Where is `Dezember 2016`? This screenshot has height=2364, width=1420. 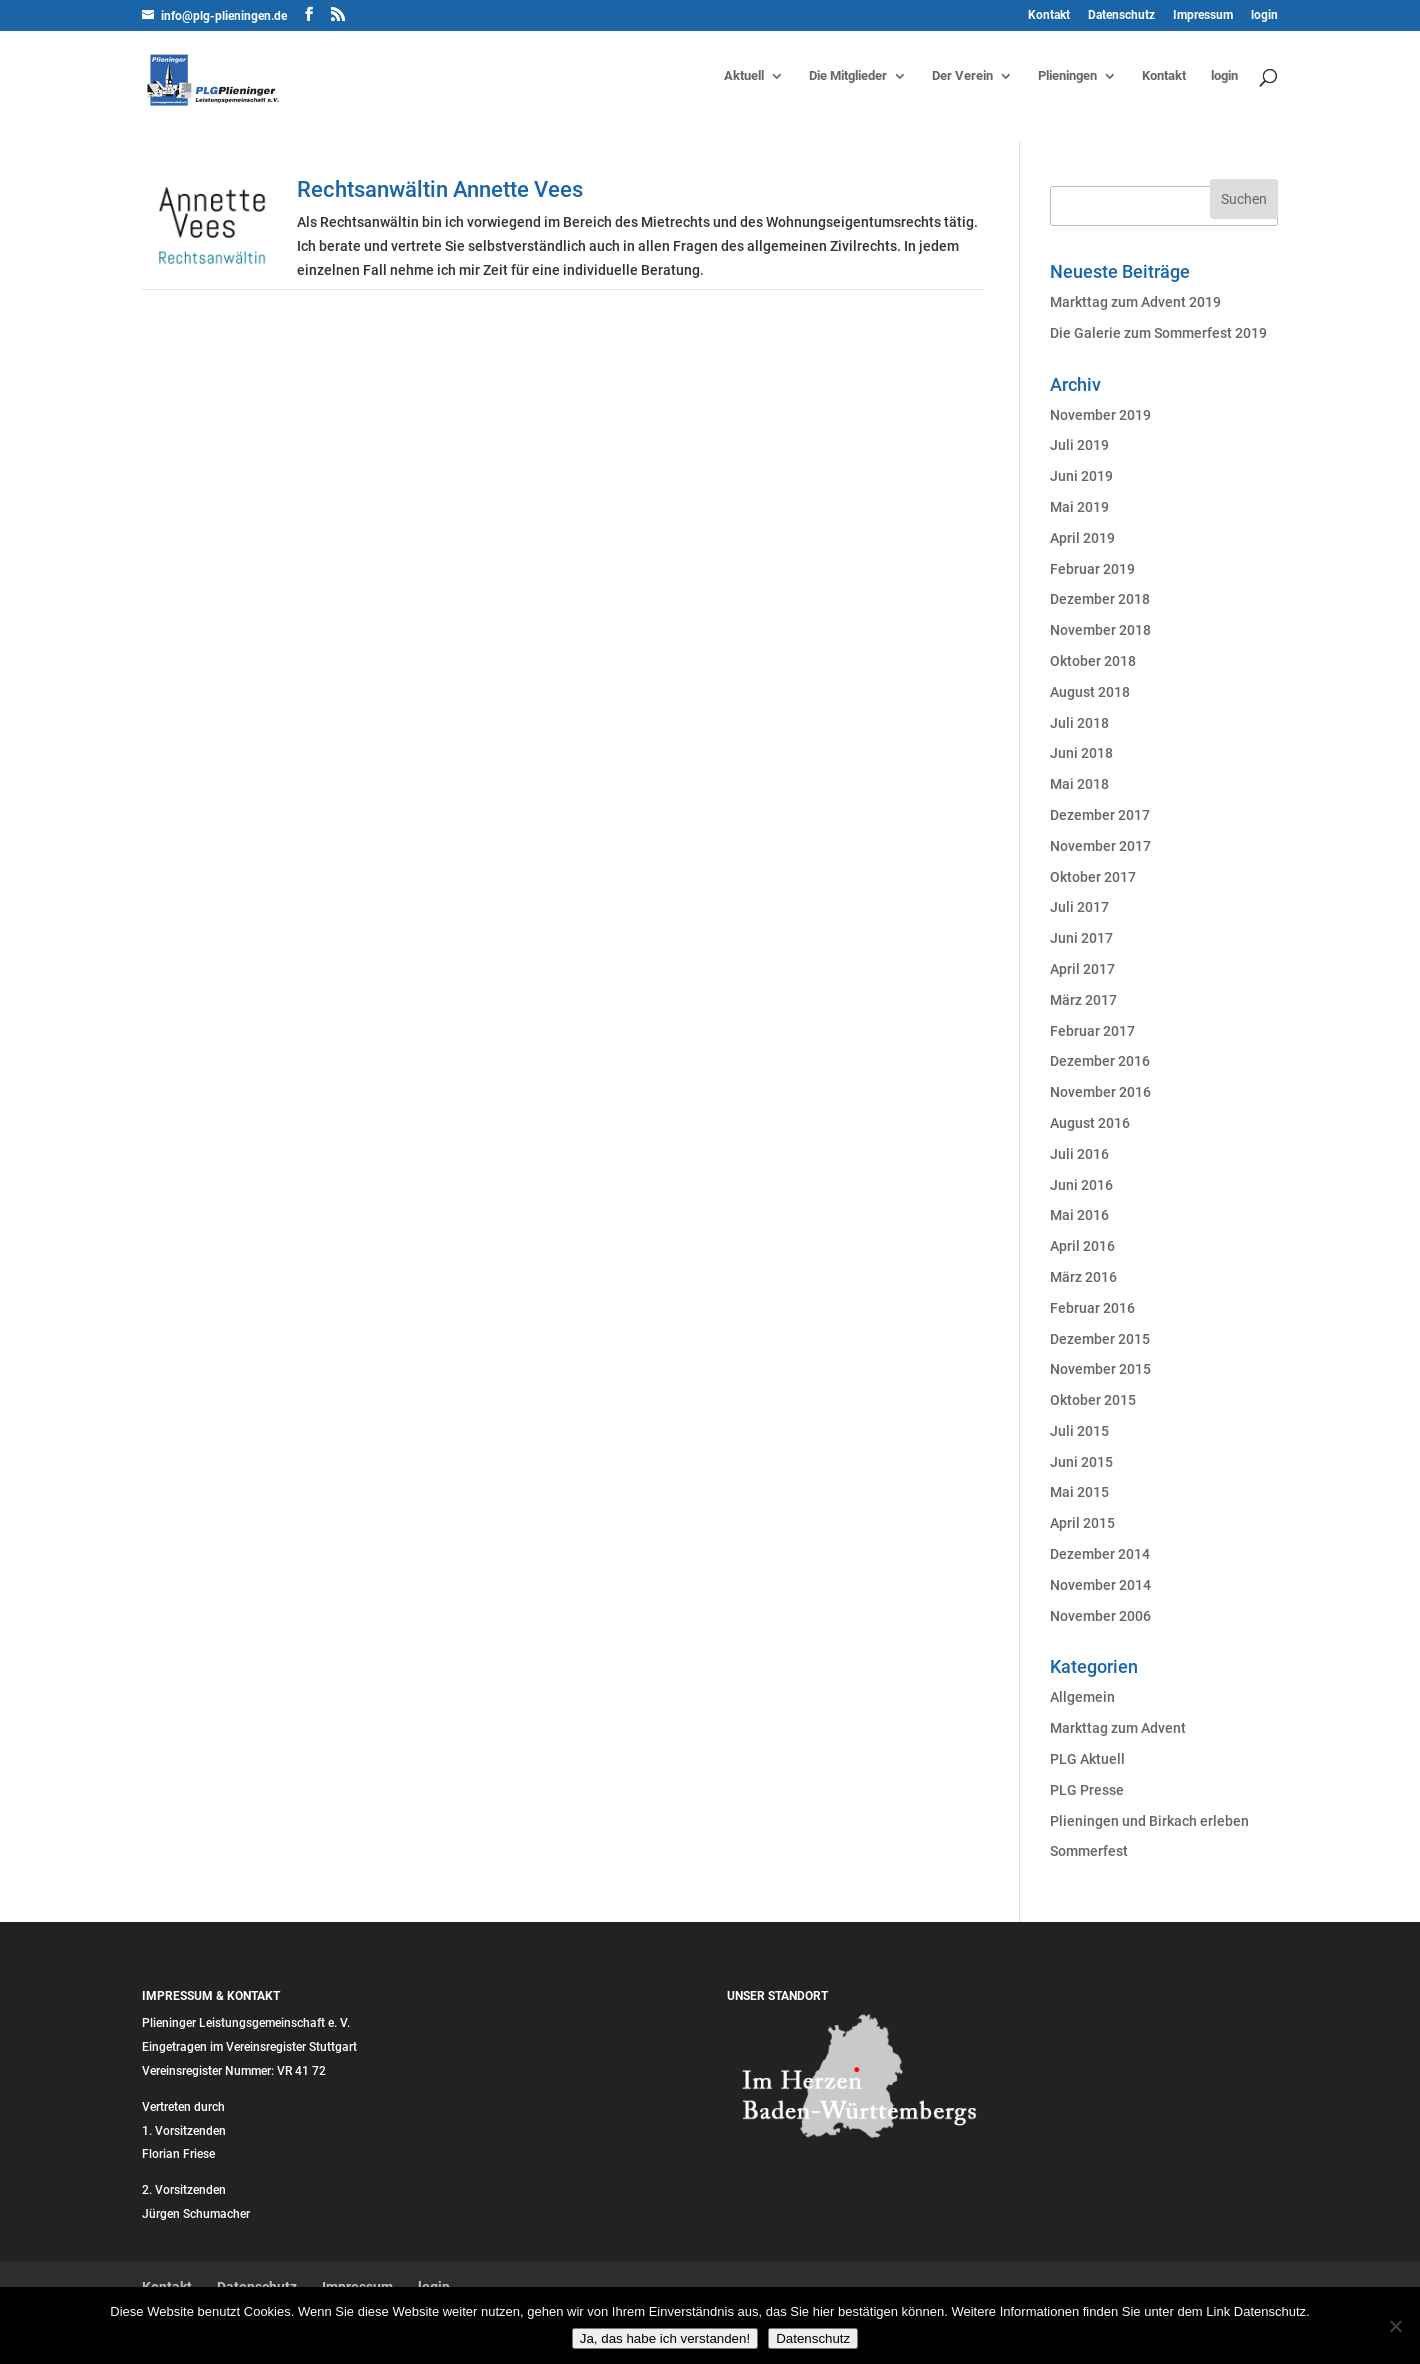
Dezember 2016 is located at coordinates (1100, 1061).